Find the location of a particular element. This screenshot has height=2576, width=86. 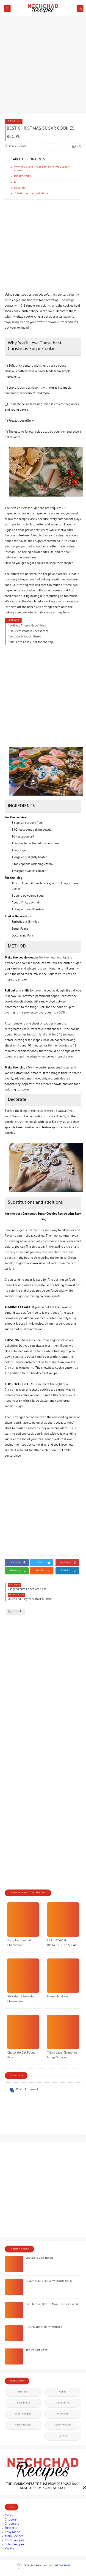

Why You'll Love These best Christmas Sugar Cookies is located at coordinates (41, 169).